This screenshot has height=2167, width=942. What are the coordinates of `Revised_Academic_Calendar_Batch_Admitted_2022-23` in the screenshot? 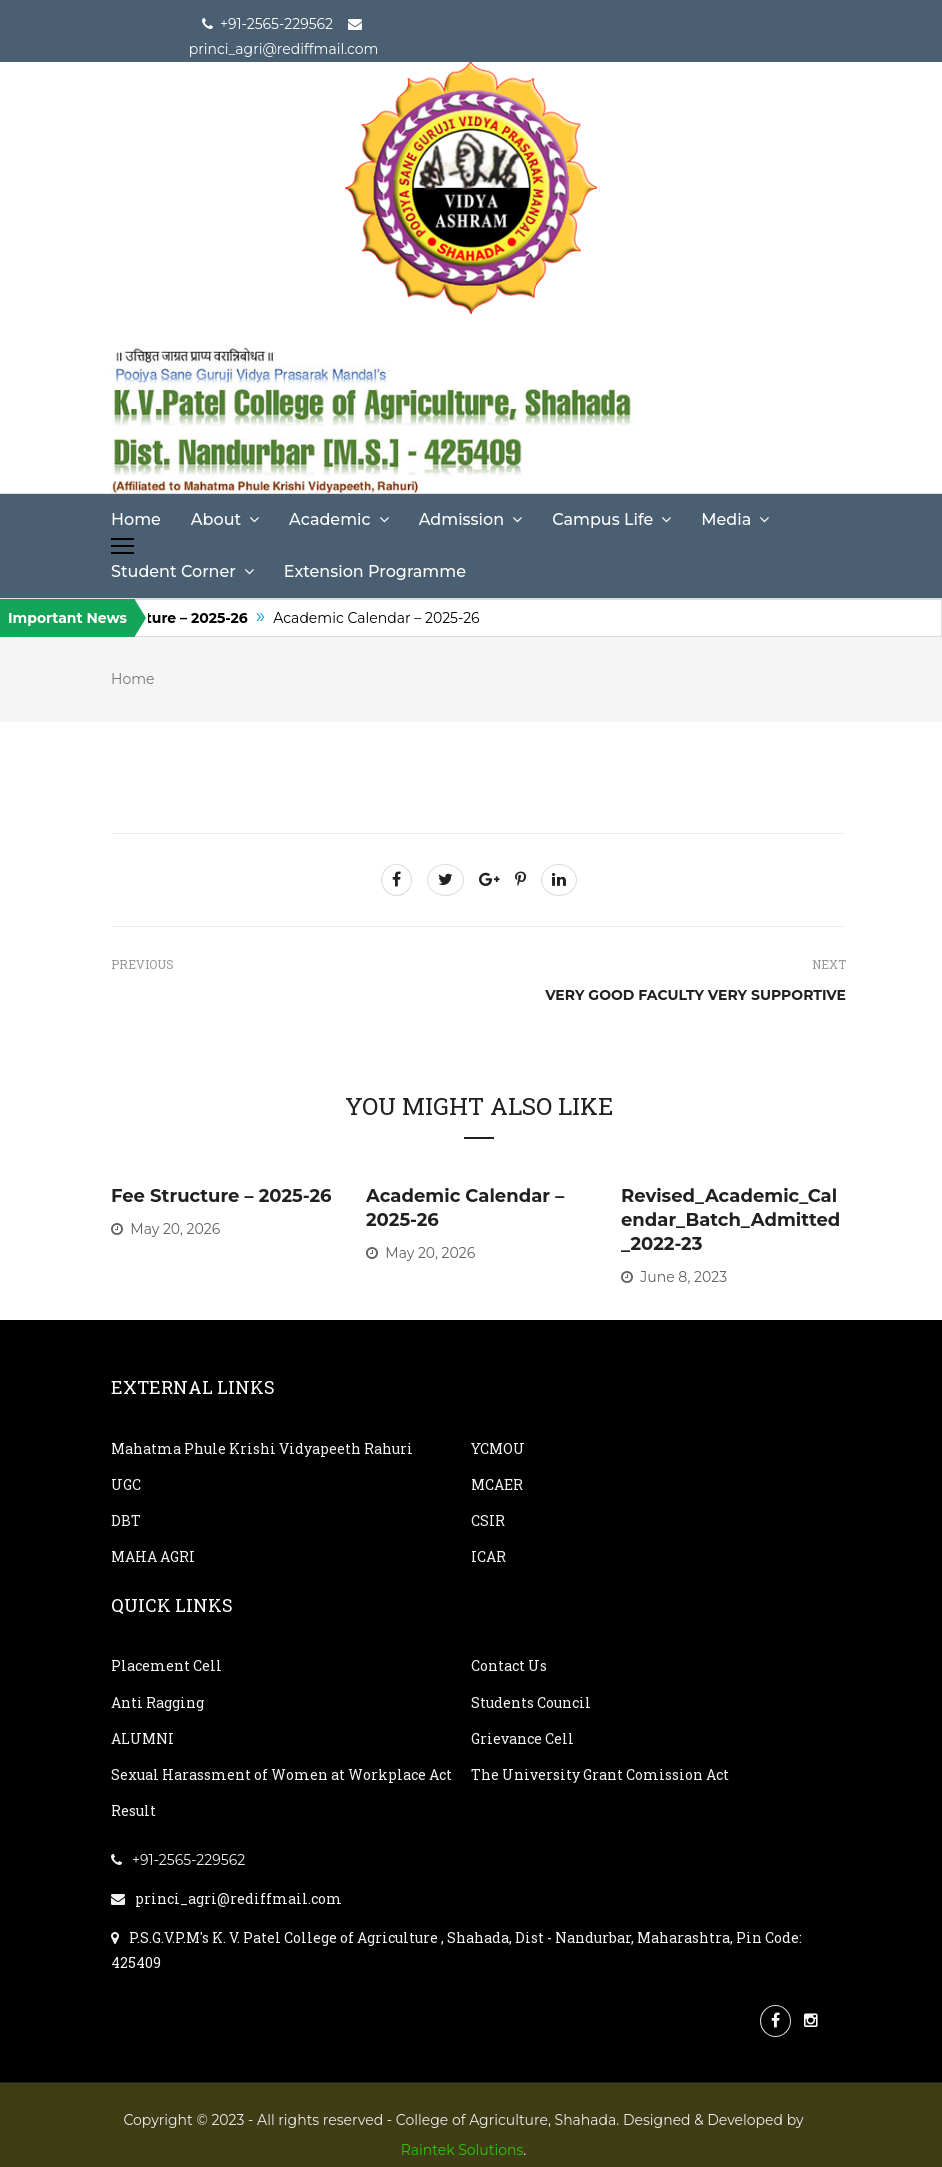 It's located at (730, 1220).